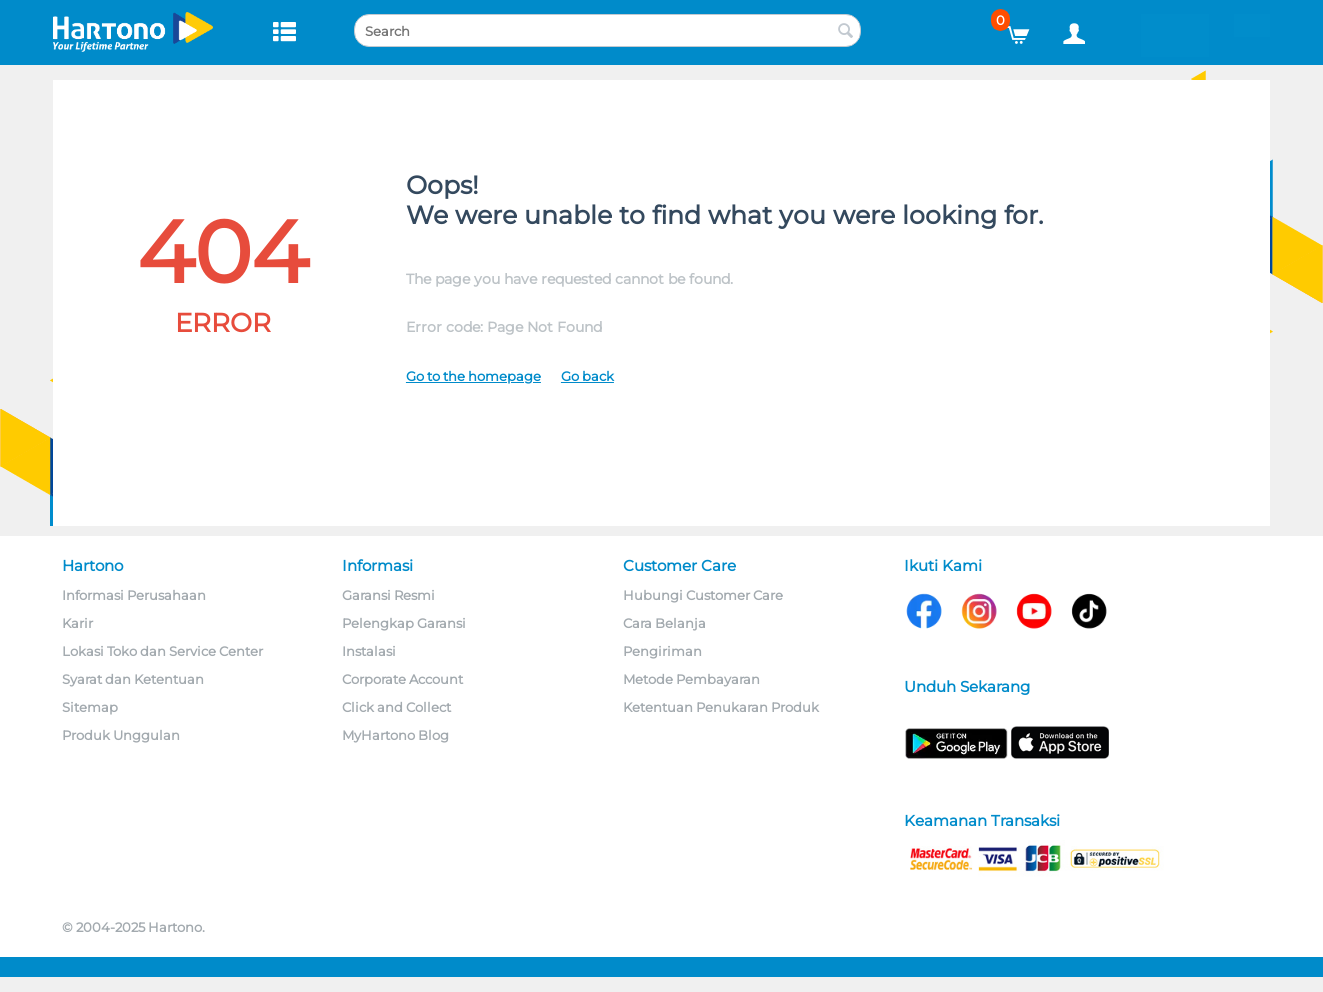 The height and width of the screenshot is (992, 1323). Describe the element at coordinates (90, 707) in the screenshot. I see `Sitemap` at that location.